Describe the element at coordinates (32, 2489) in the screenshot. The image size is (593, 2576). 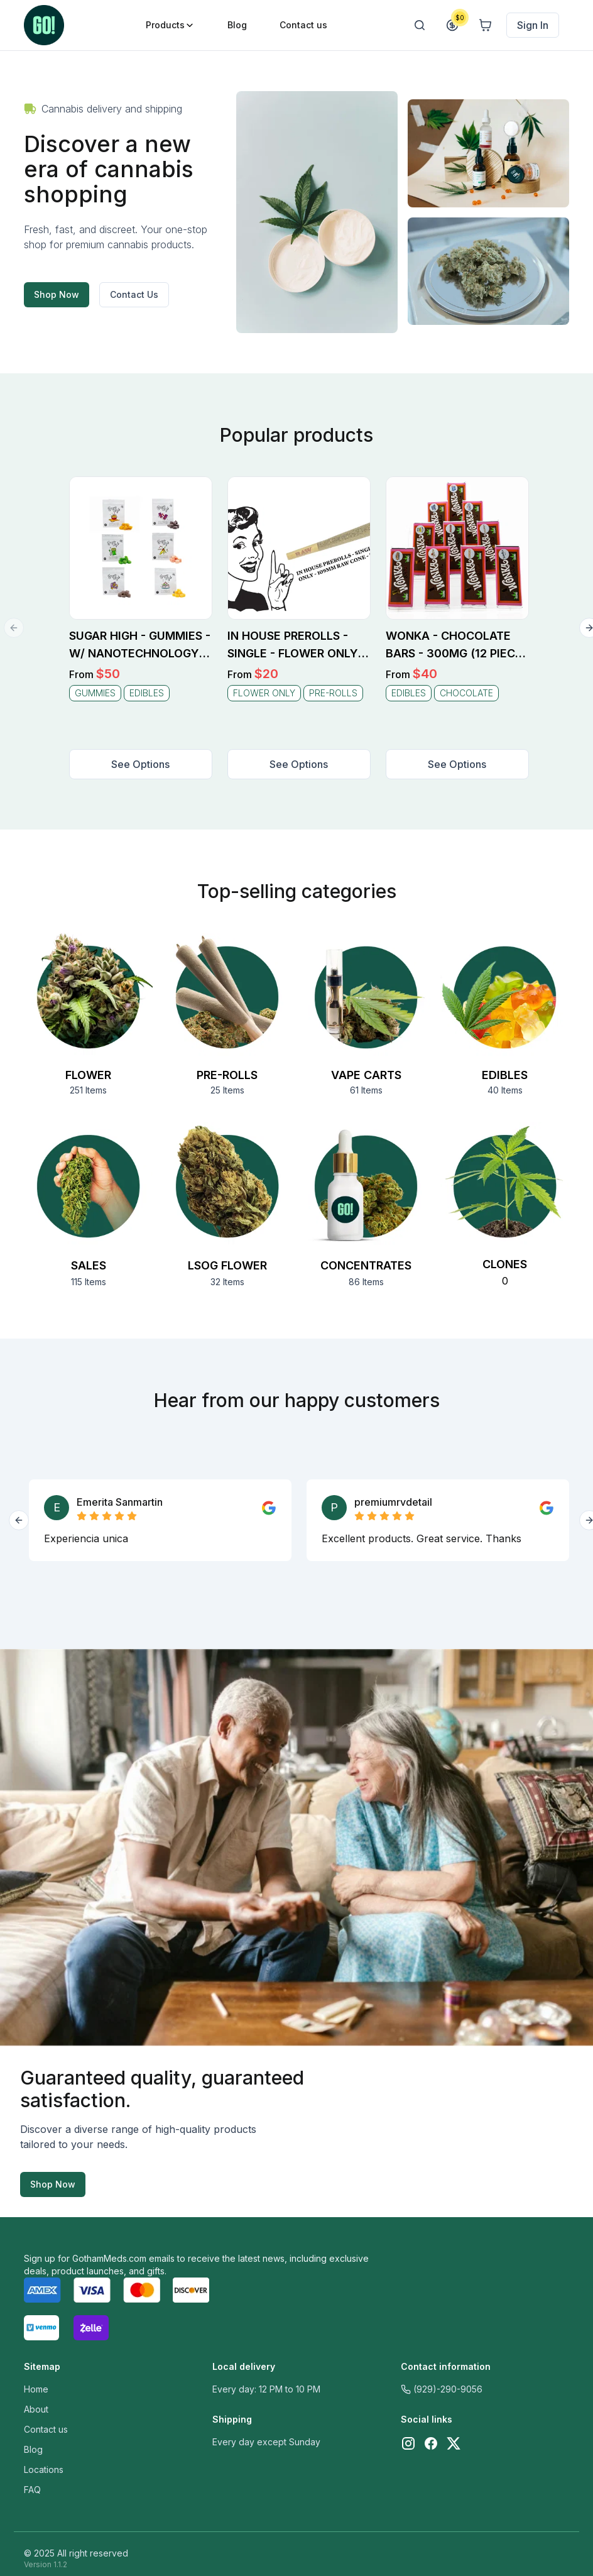
I see `FAQ` at that location.